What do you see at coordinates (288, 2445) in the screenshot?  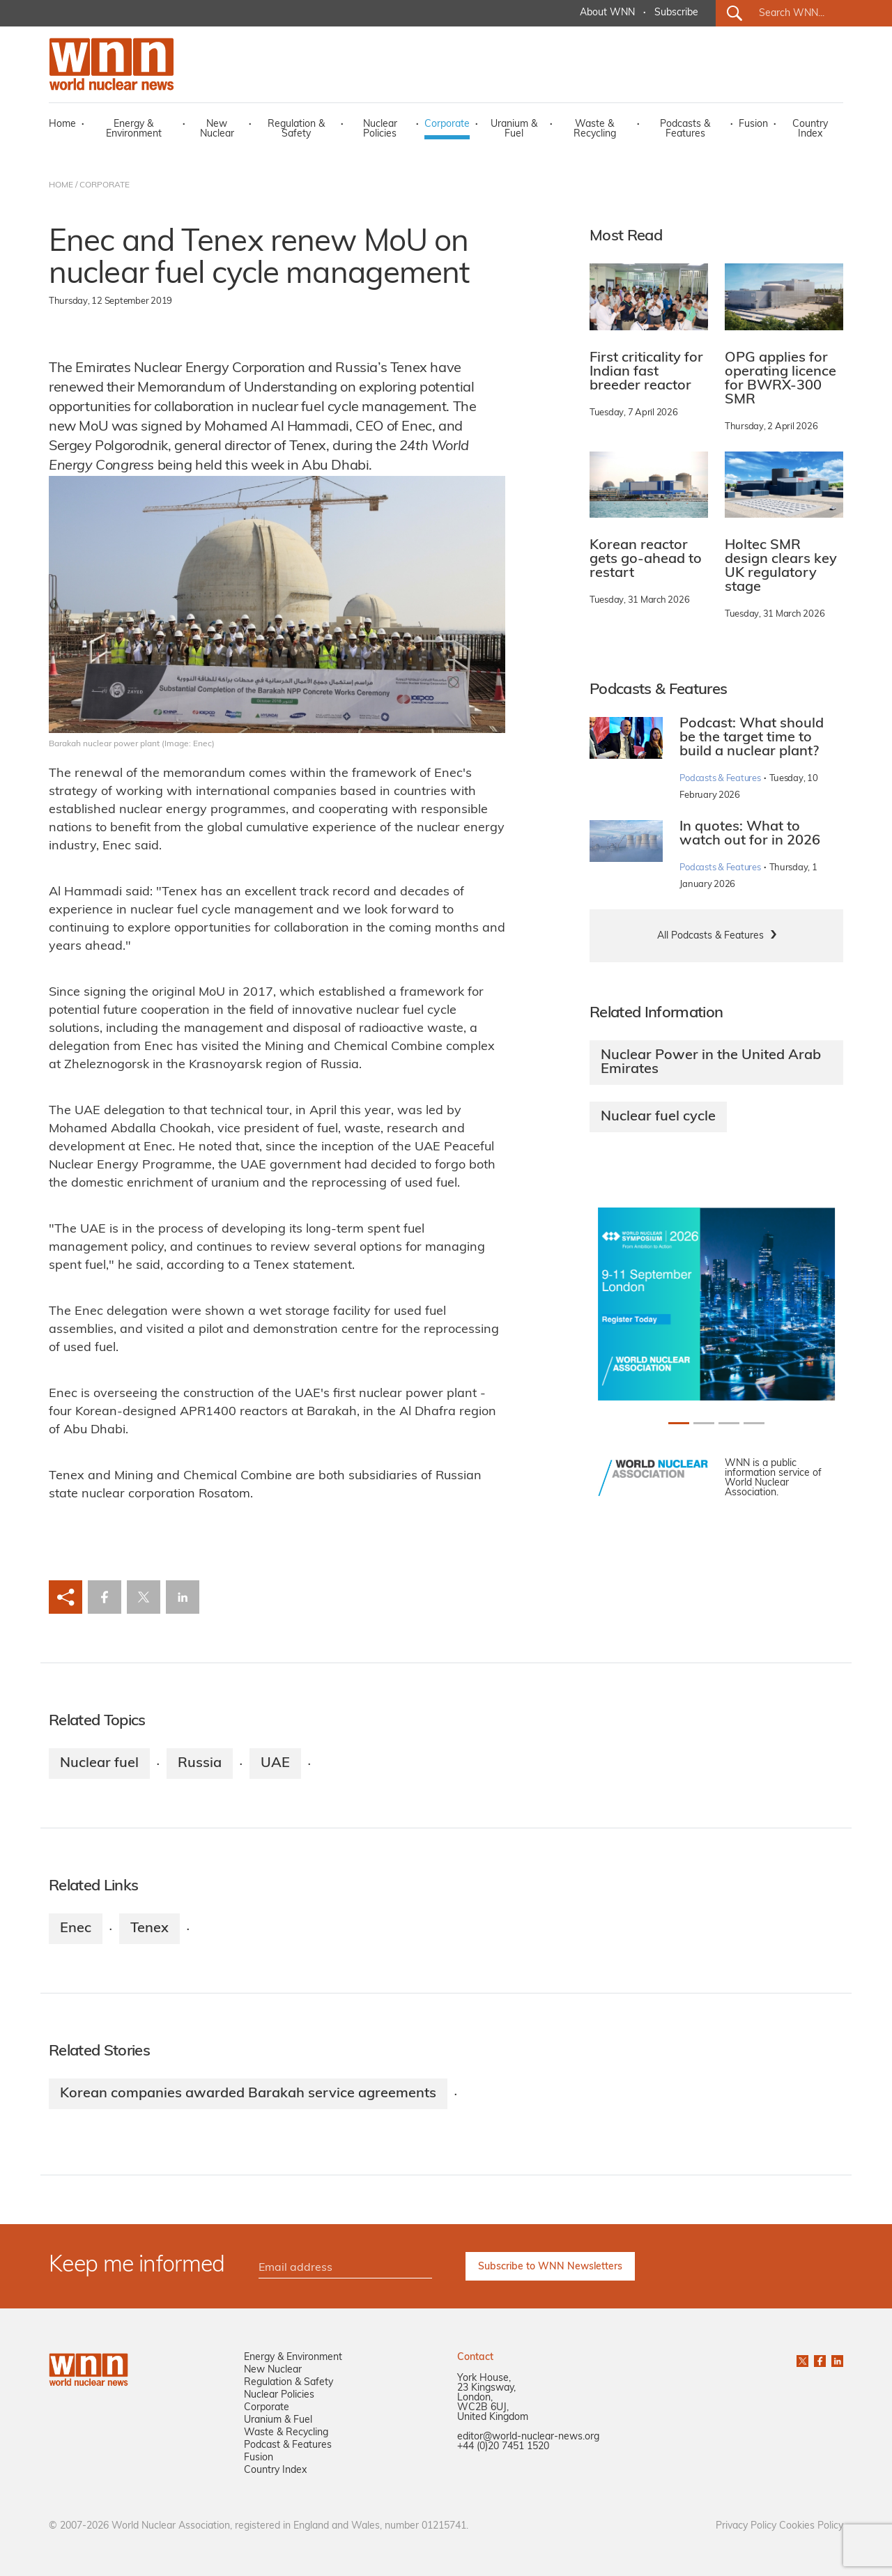 I see `Podcast & Features` at bounding box center [288, 2445].